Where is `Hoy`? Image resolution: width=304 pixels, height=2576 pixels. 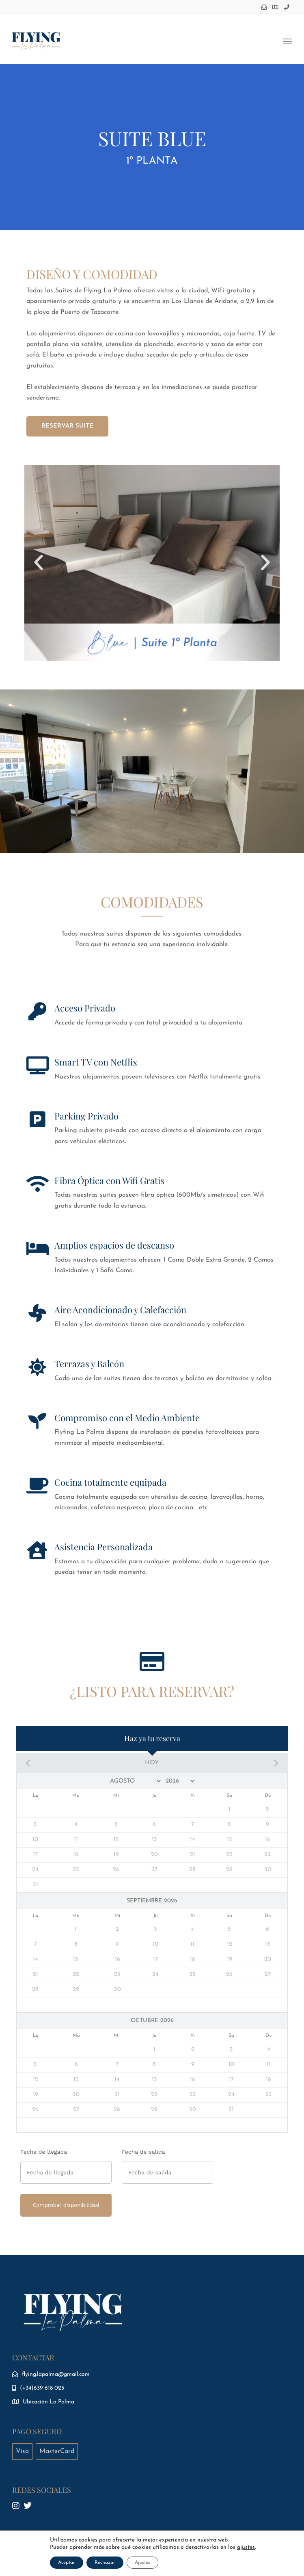 Hoy is located at coordinates (152, 1763).